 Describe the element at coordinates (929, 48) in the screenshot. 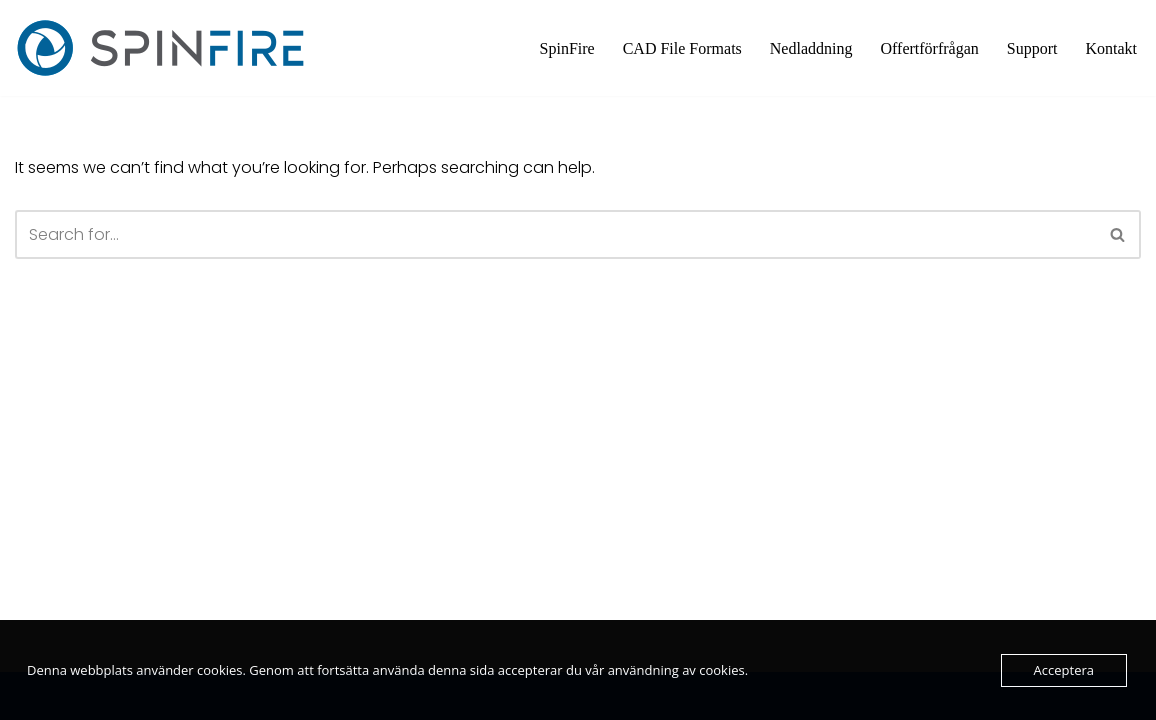

I see `Offertförfrågan` at that location.